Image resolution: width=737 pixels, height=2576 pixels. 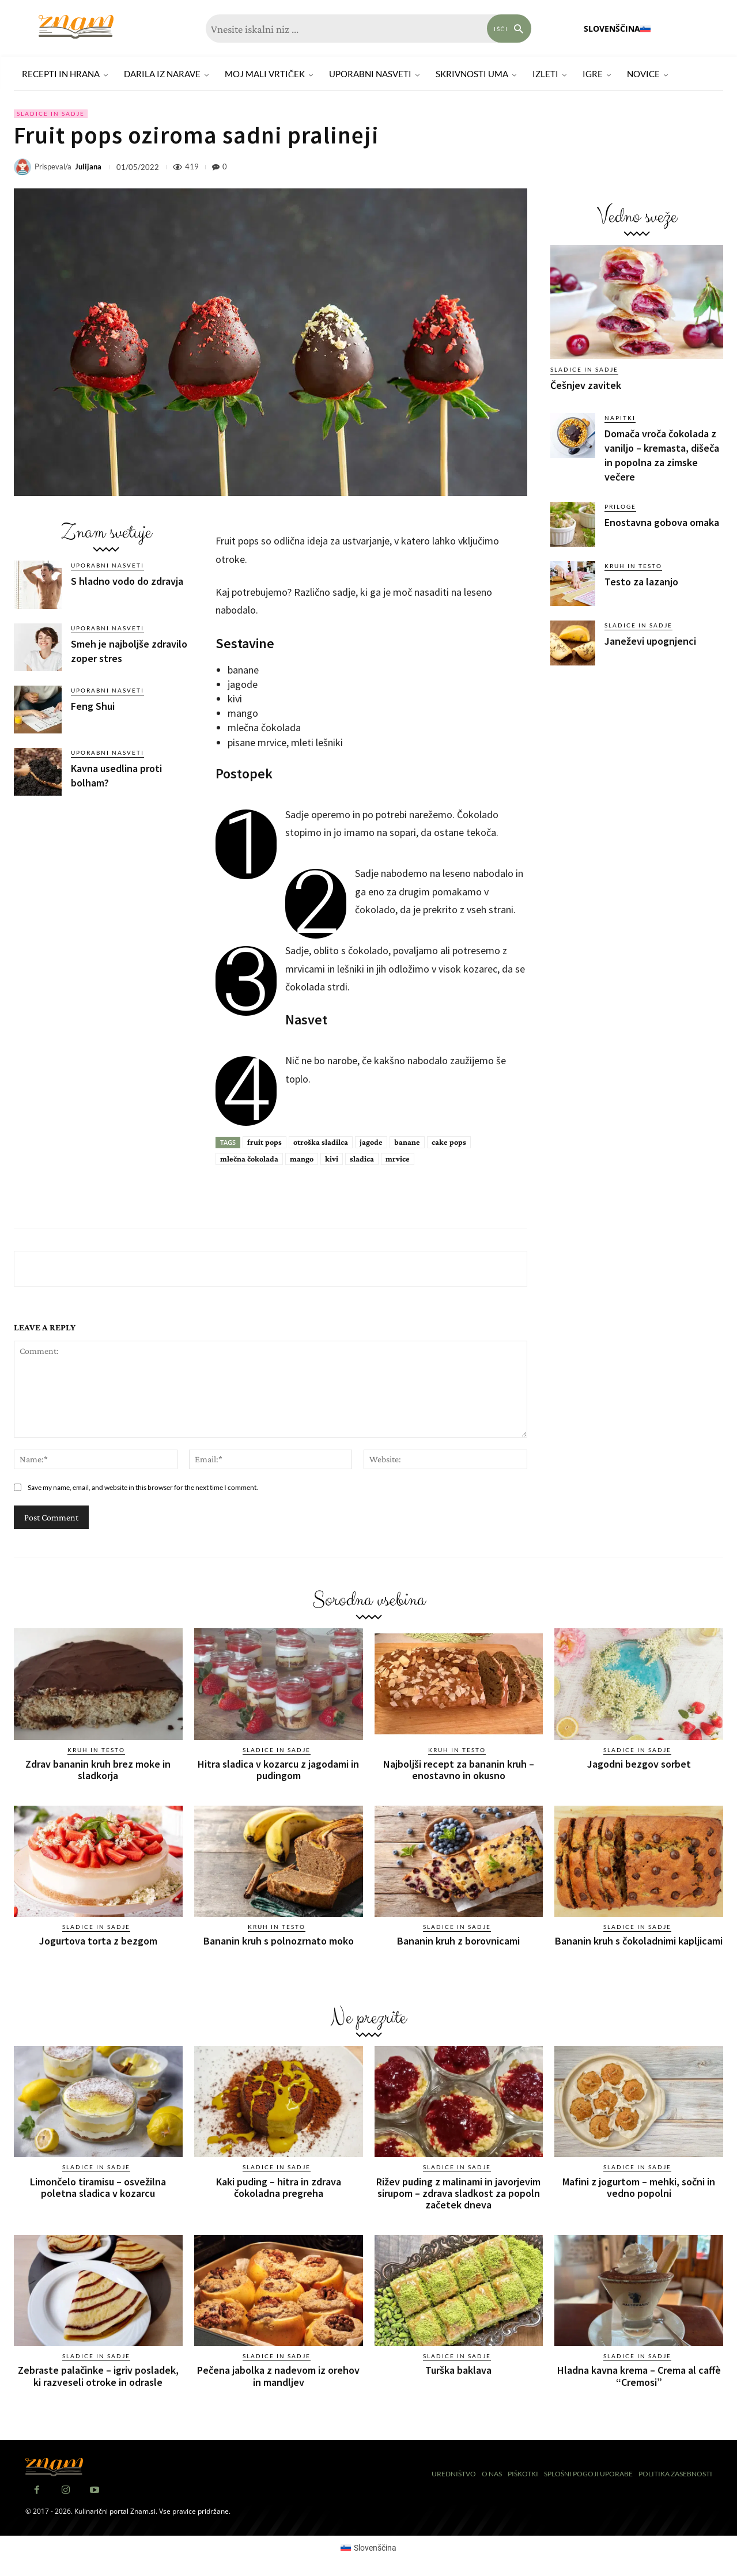 What do you see at coordinates (362, 1158) in the screenshot?
I see `sladica` at bounding box center [362, 1158].